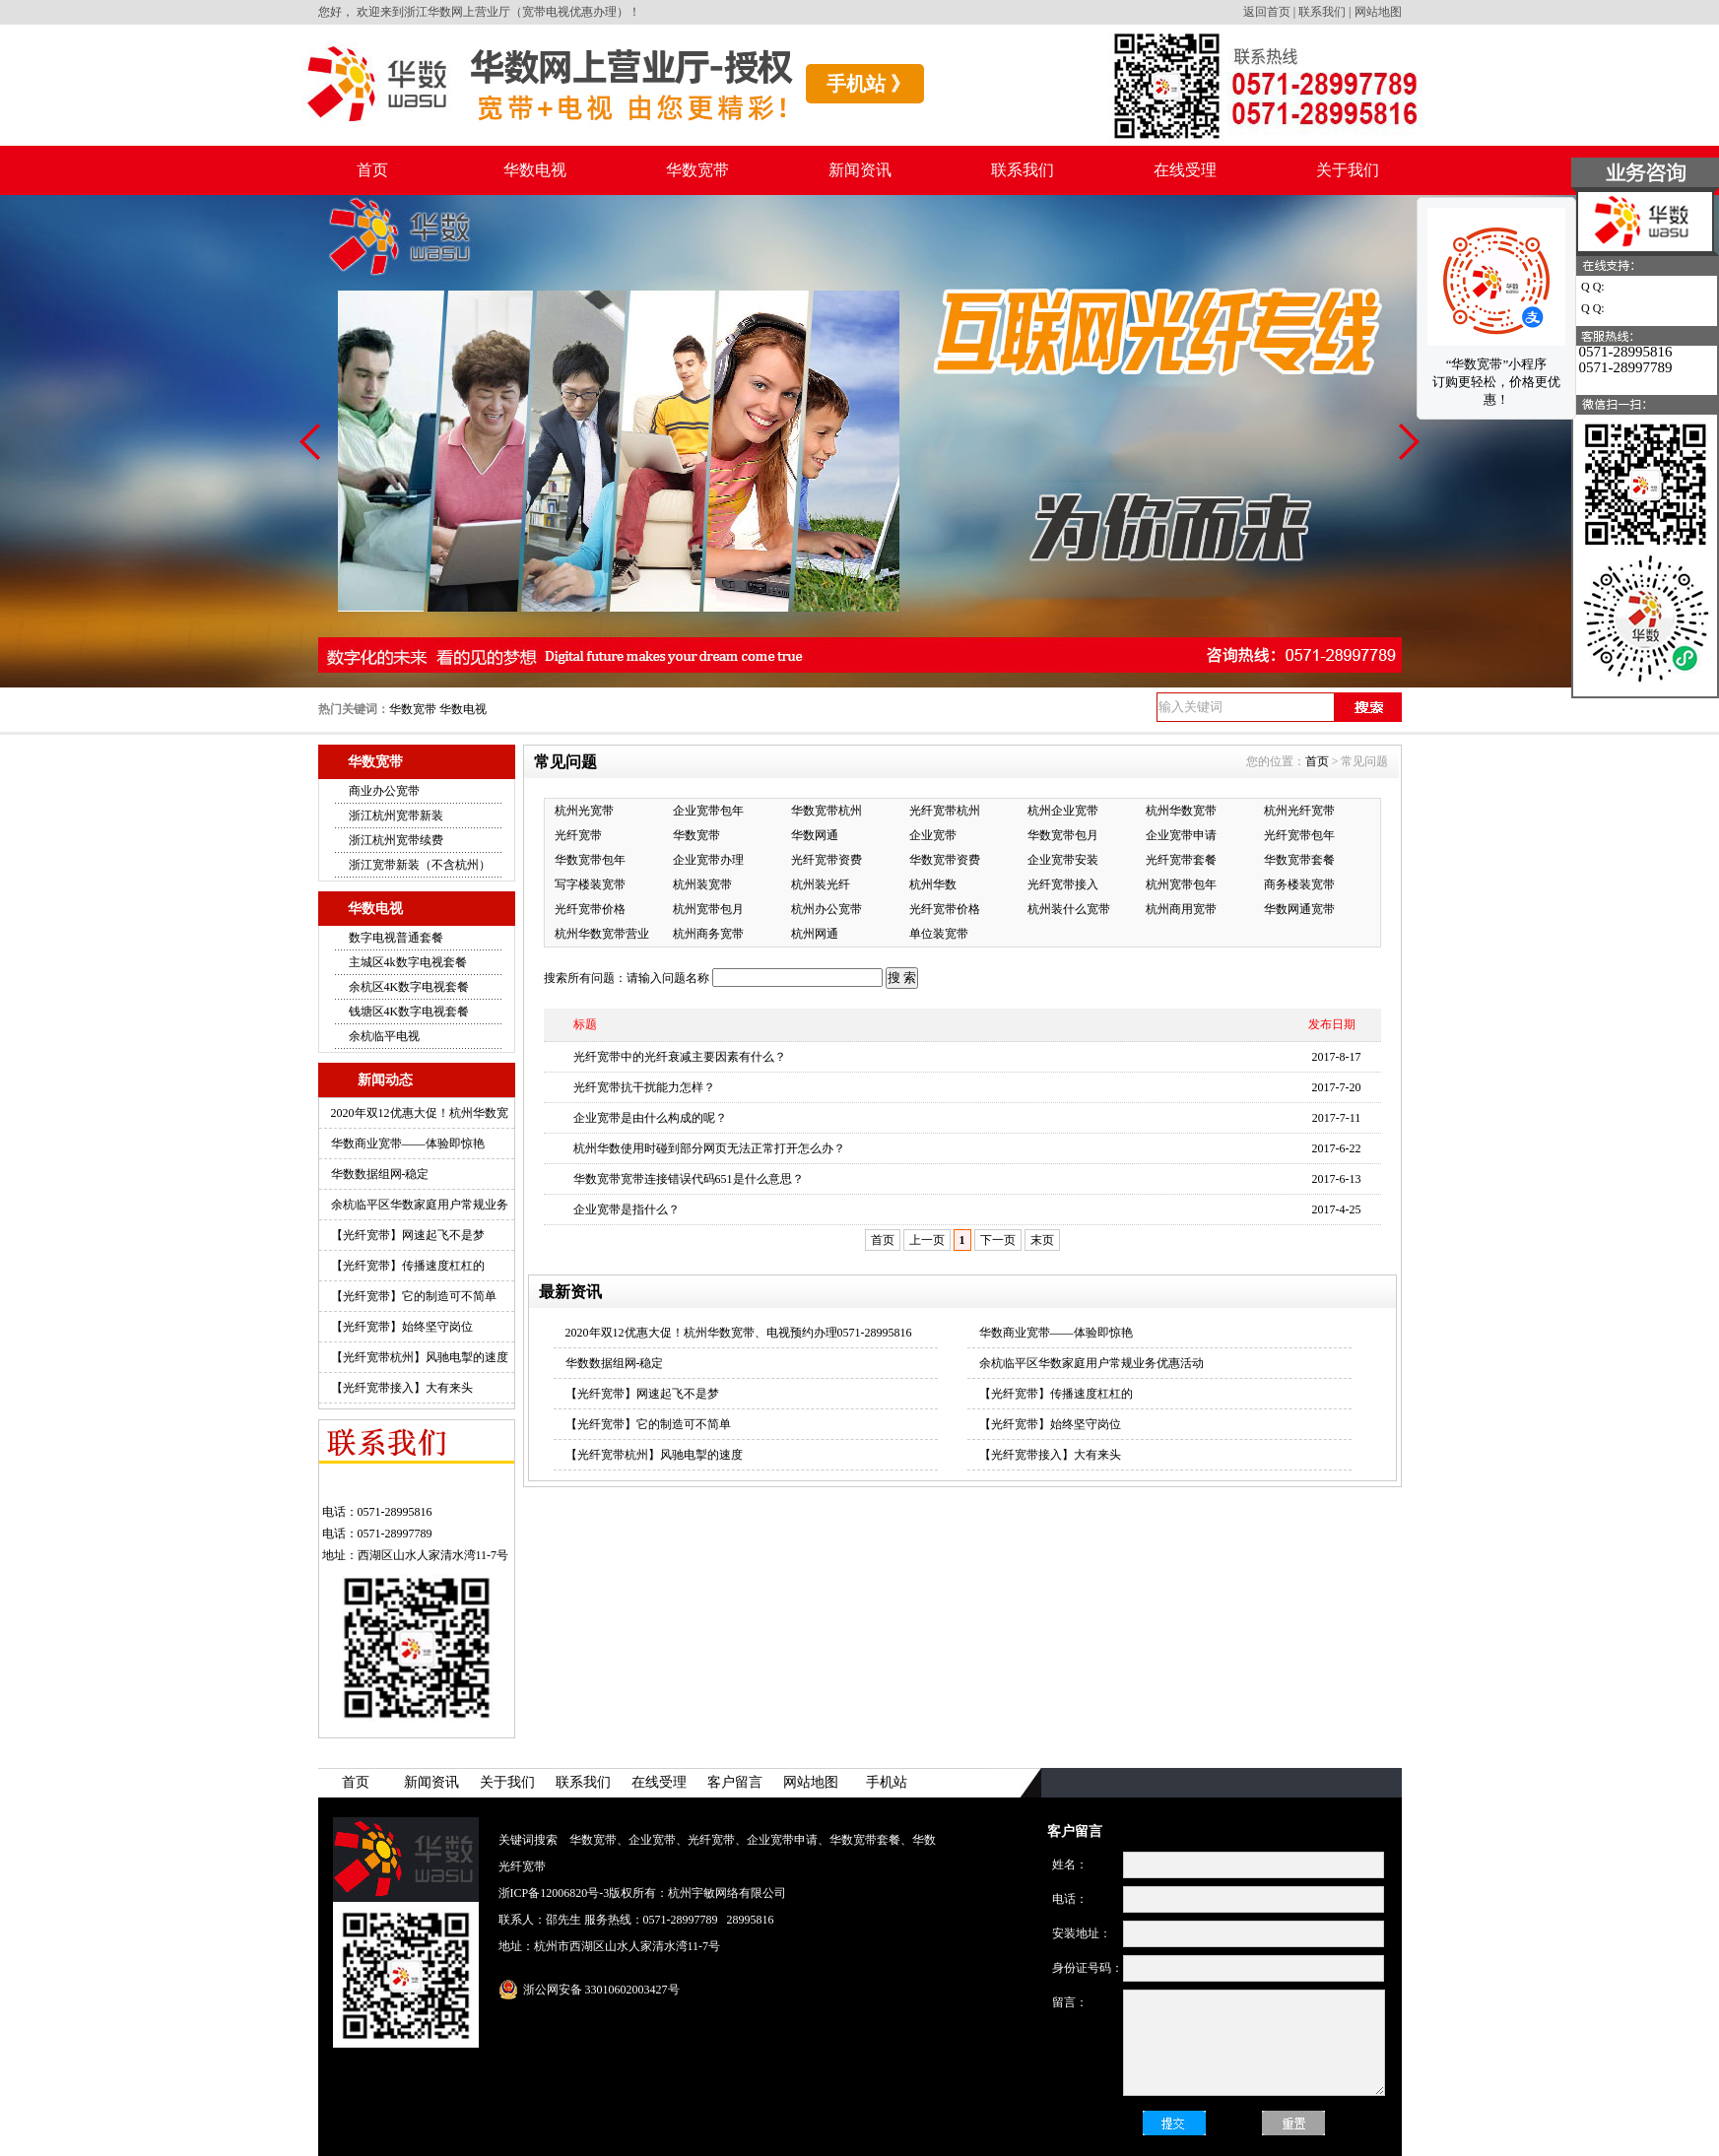 The width and height of the screenshot is (1719, 2156). Describe the element at coordinates (408, 962) in the screenshot. I see `主城区4k数字电视套餐` at that location.